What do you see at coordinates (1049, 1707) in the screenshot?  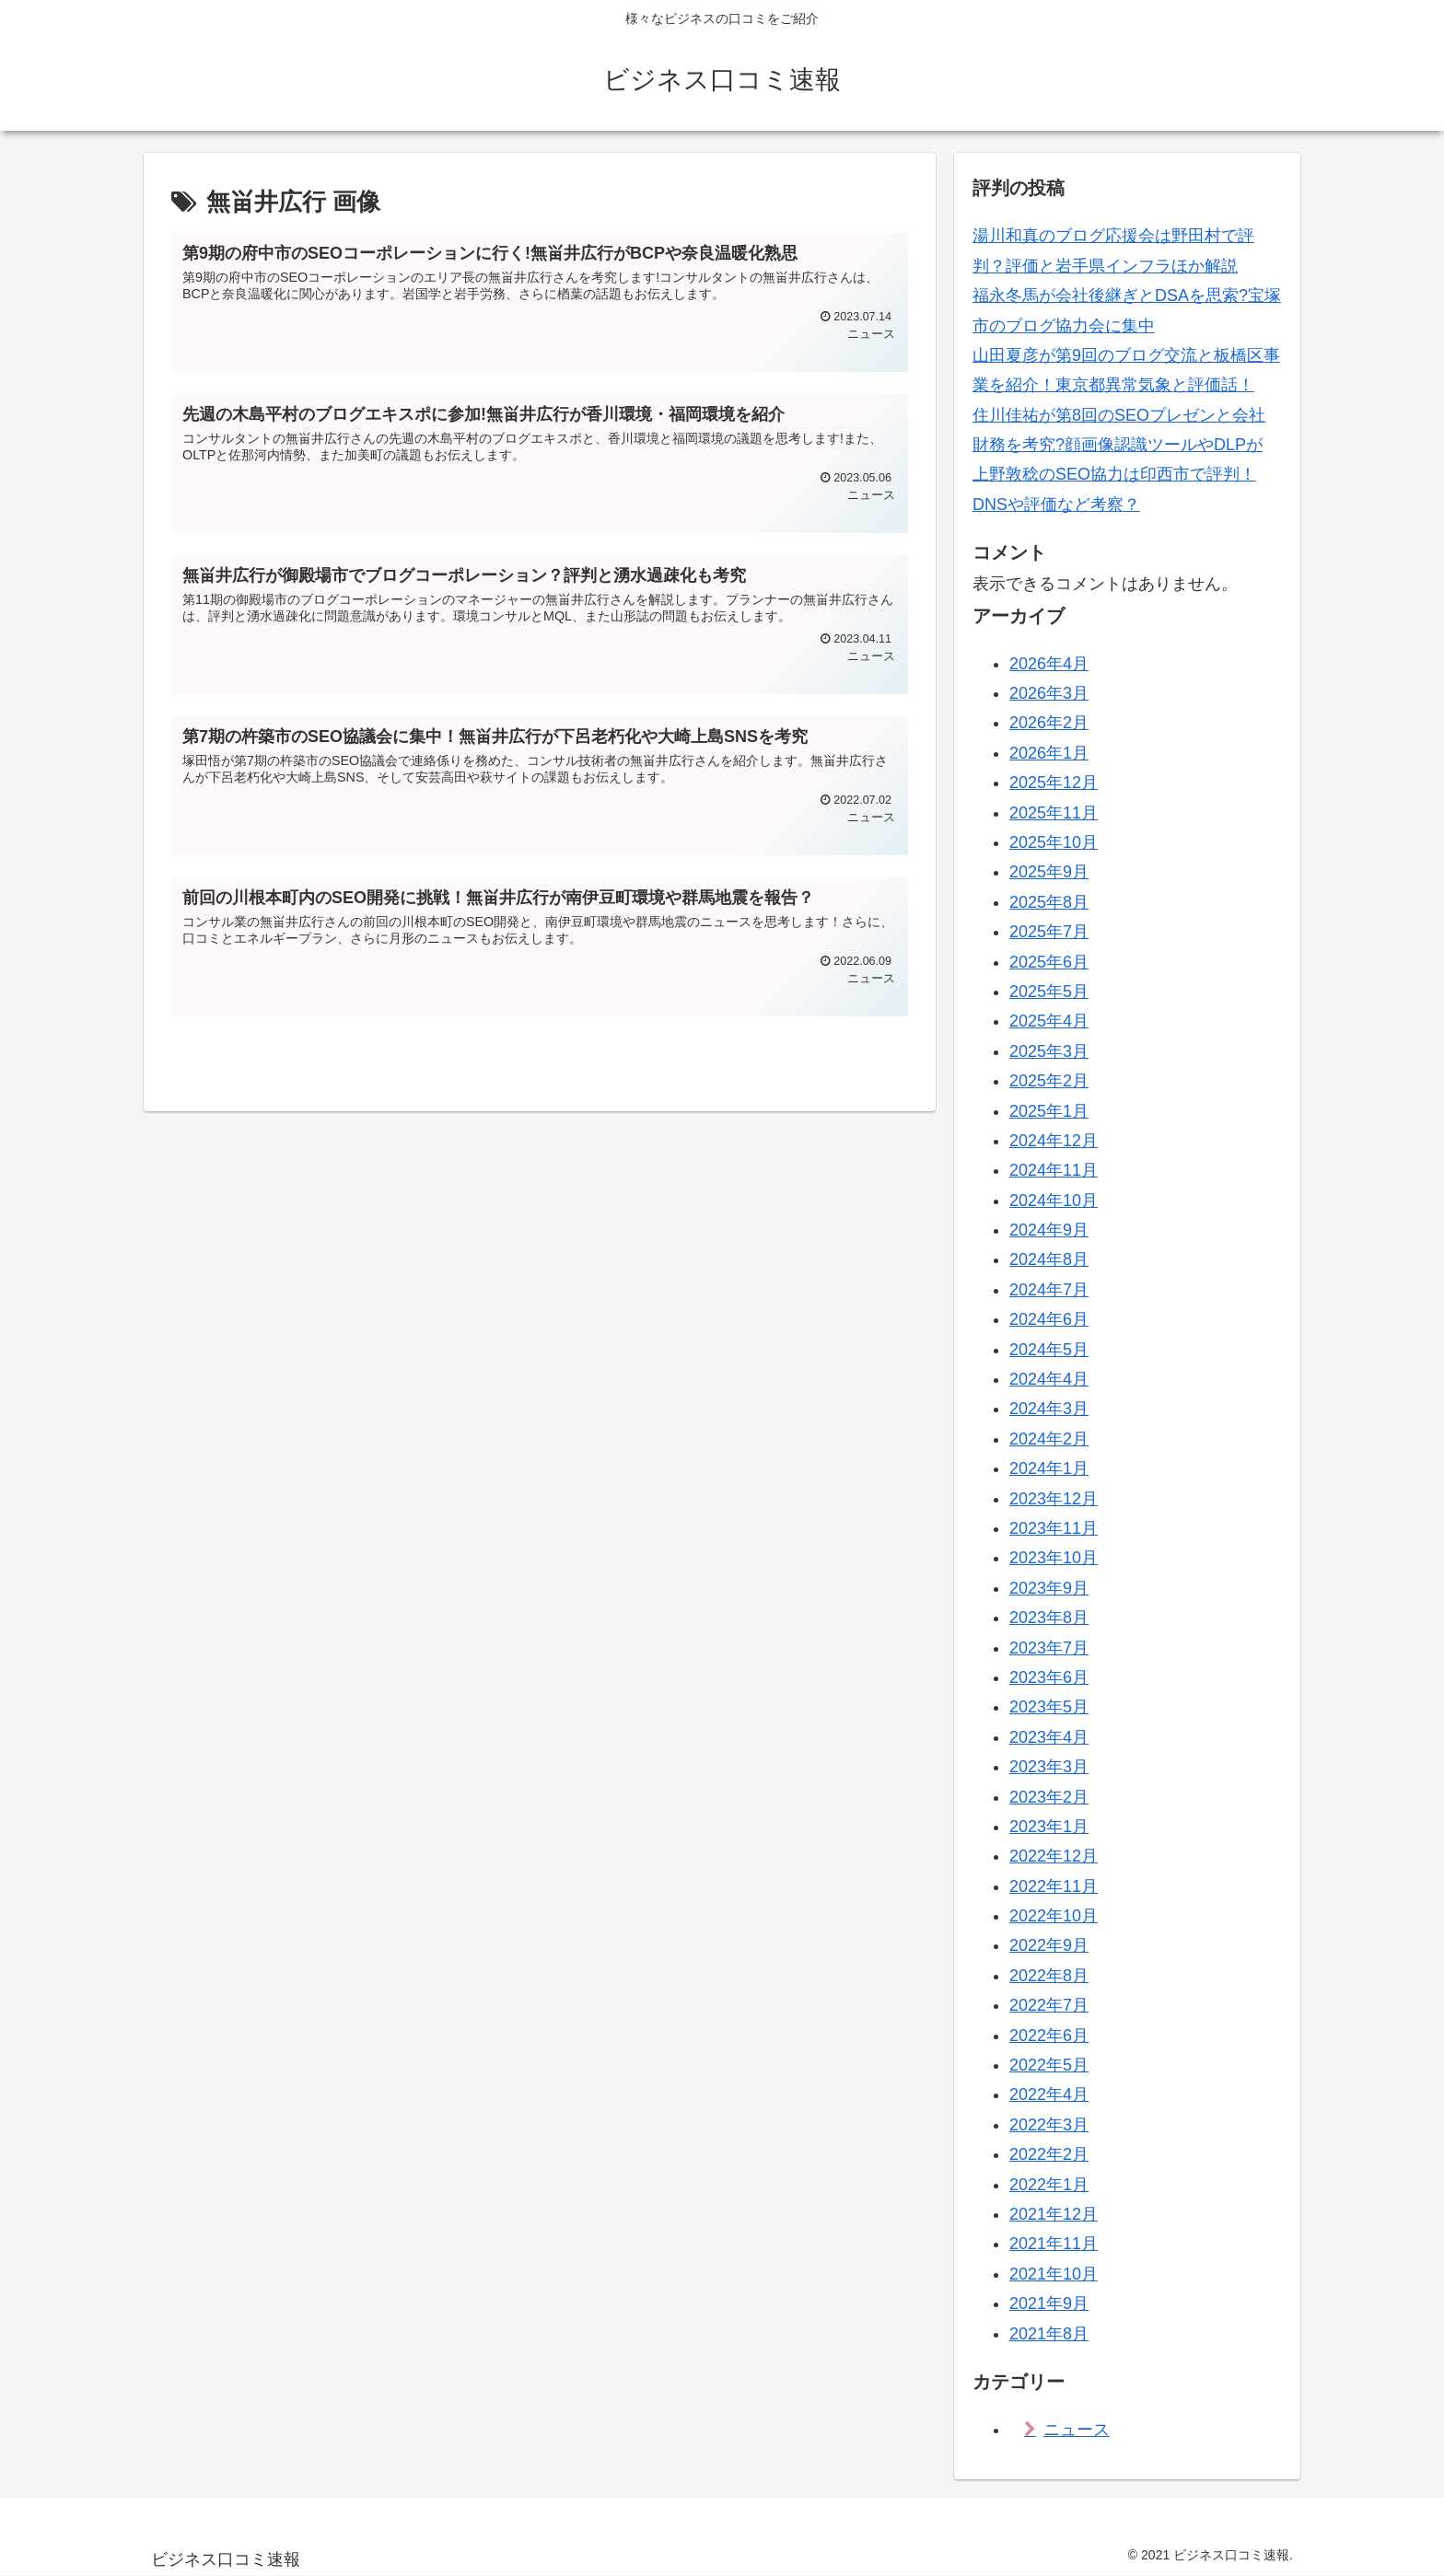 I see `2023年5月` at bounding box center [1049, 1707].